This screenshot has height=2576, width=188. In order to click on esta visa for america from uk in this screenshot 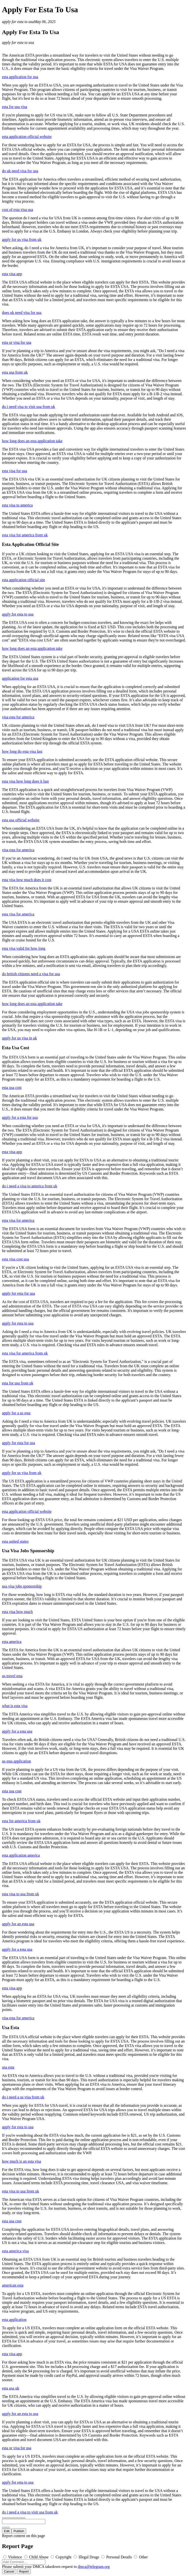, I will do `click(25, 535)`.